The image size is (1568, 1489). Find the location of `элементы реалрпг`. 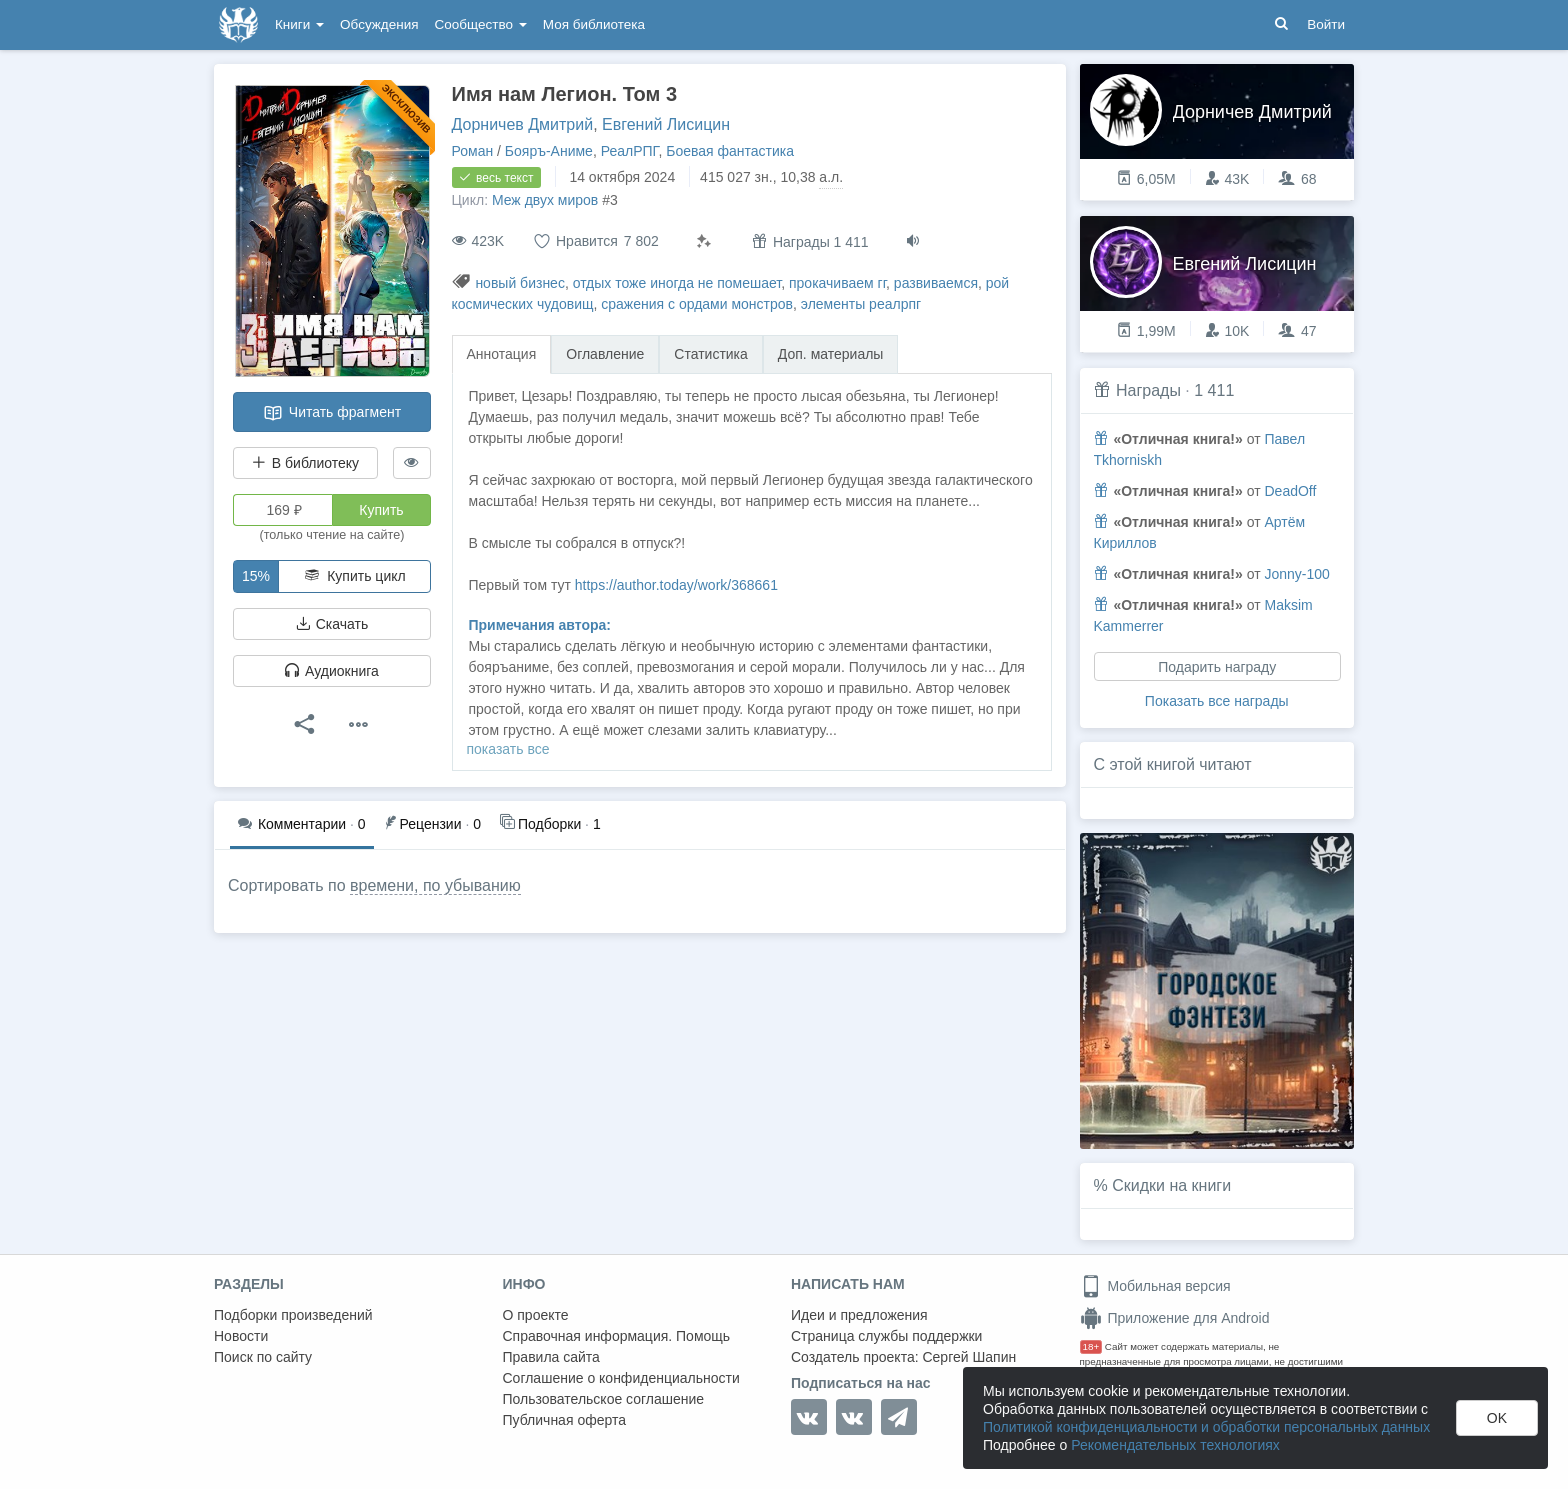

элементы реалрпг is located at coordinates (861, 304).